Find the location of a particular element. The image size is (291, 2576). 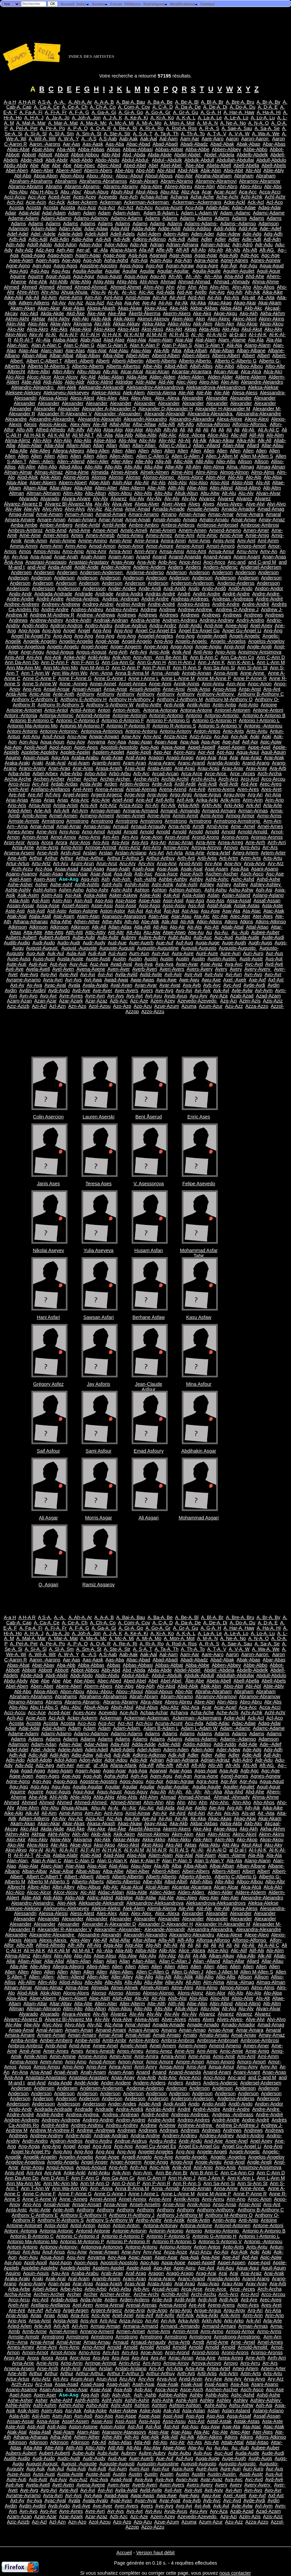

Anne C-Anne F is located at coordinates (39, 678).